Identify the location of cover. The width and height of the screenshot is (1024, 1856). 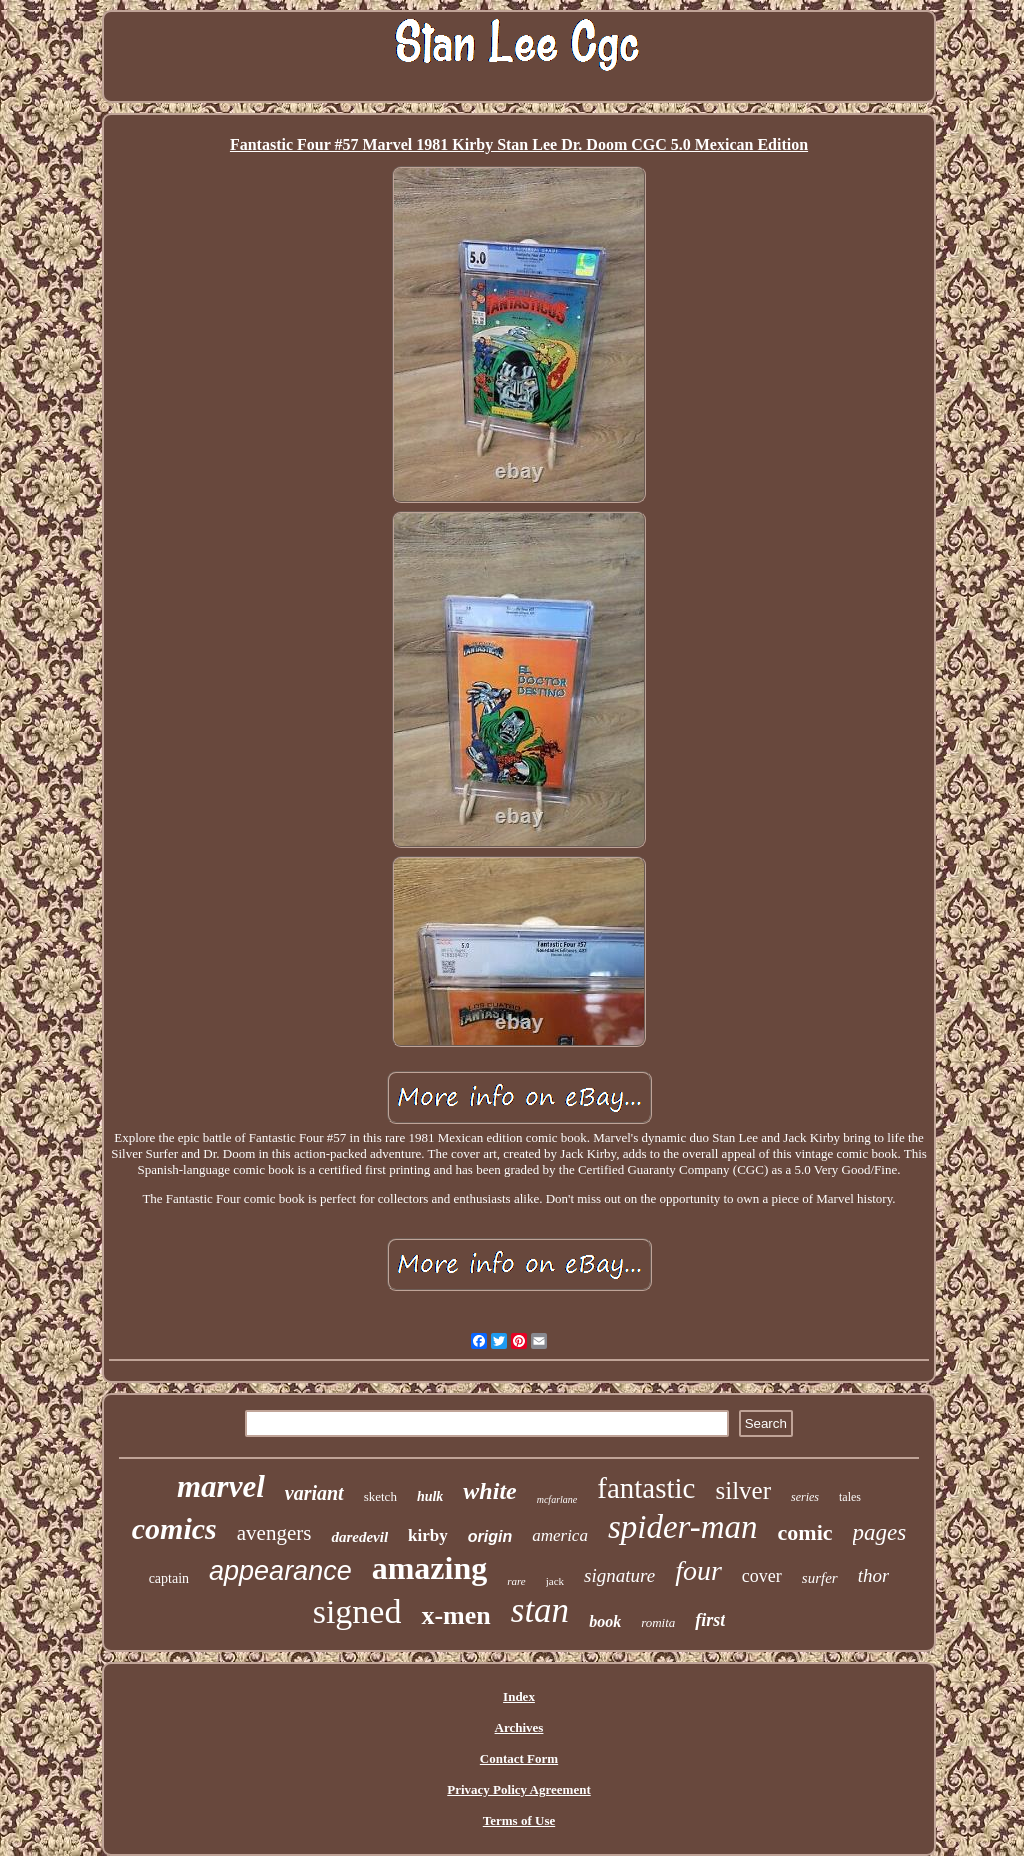
(762, 1576).